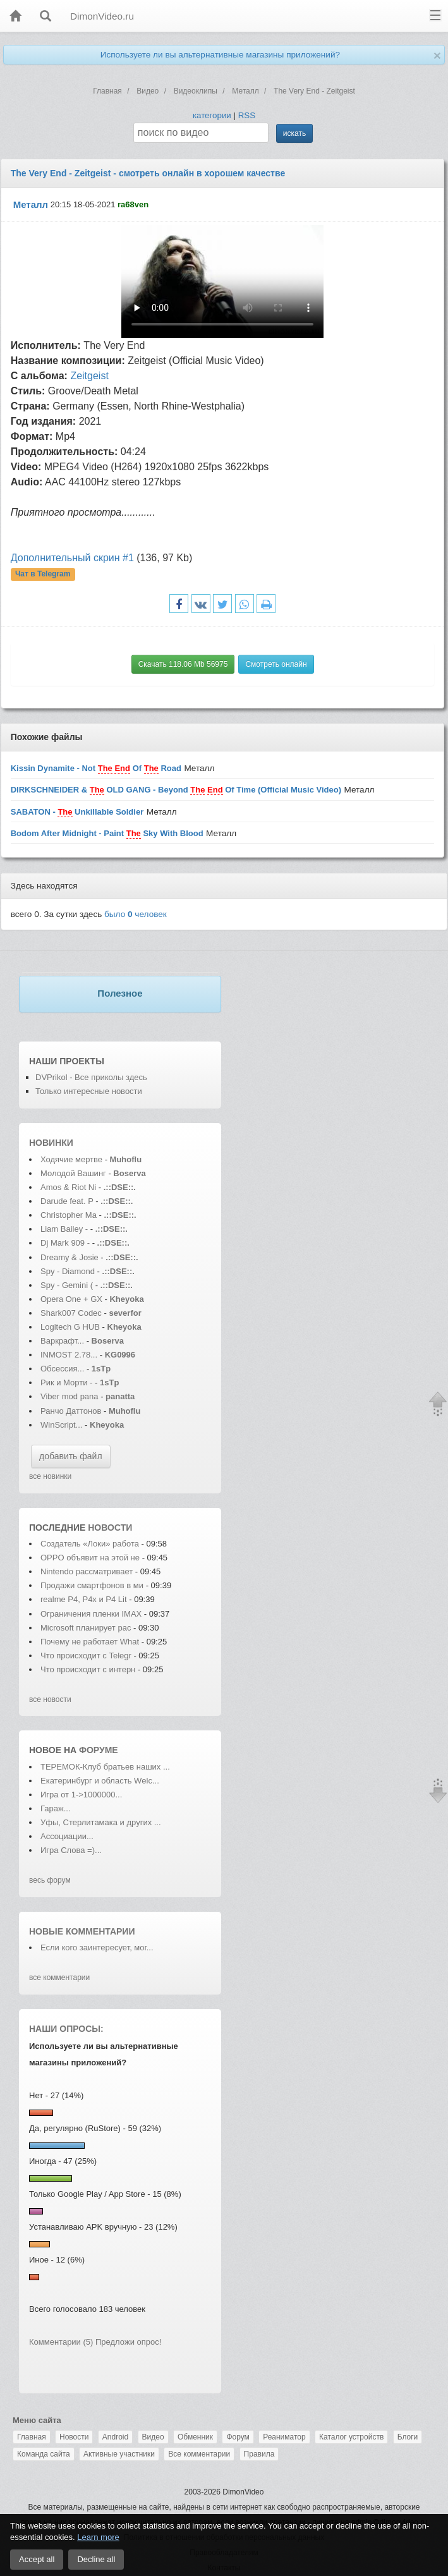 Image resolution: width=448 pixels, height=2576 pixels. I want to click on Чат в Telegram, so click(43, 573).